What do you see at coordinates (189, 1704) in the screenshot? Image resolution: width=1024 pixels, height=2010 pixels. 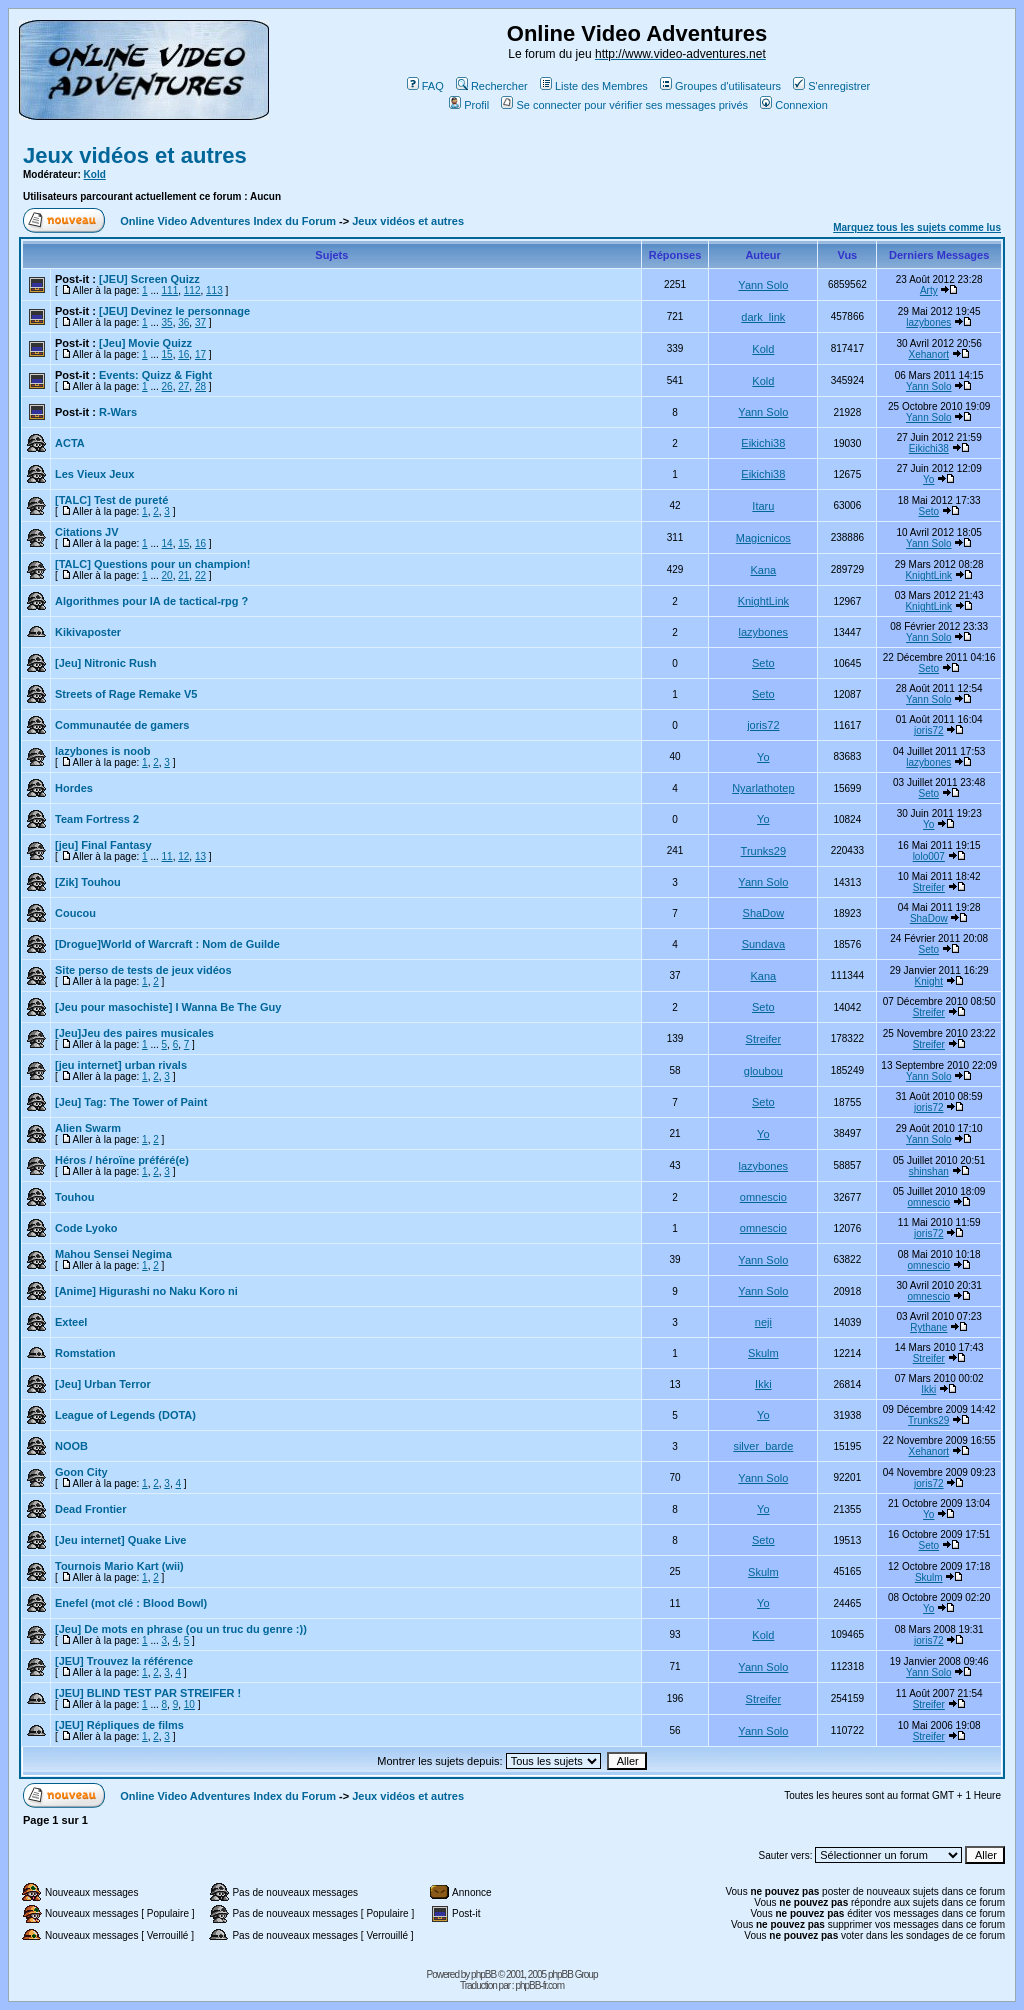 I see `10` at bounding box center [189, 1704].